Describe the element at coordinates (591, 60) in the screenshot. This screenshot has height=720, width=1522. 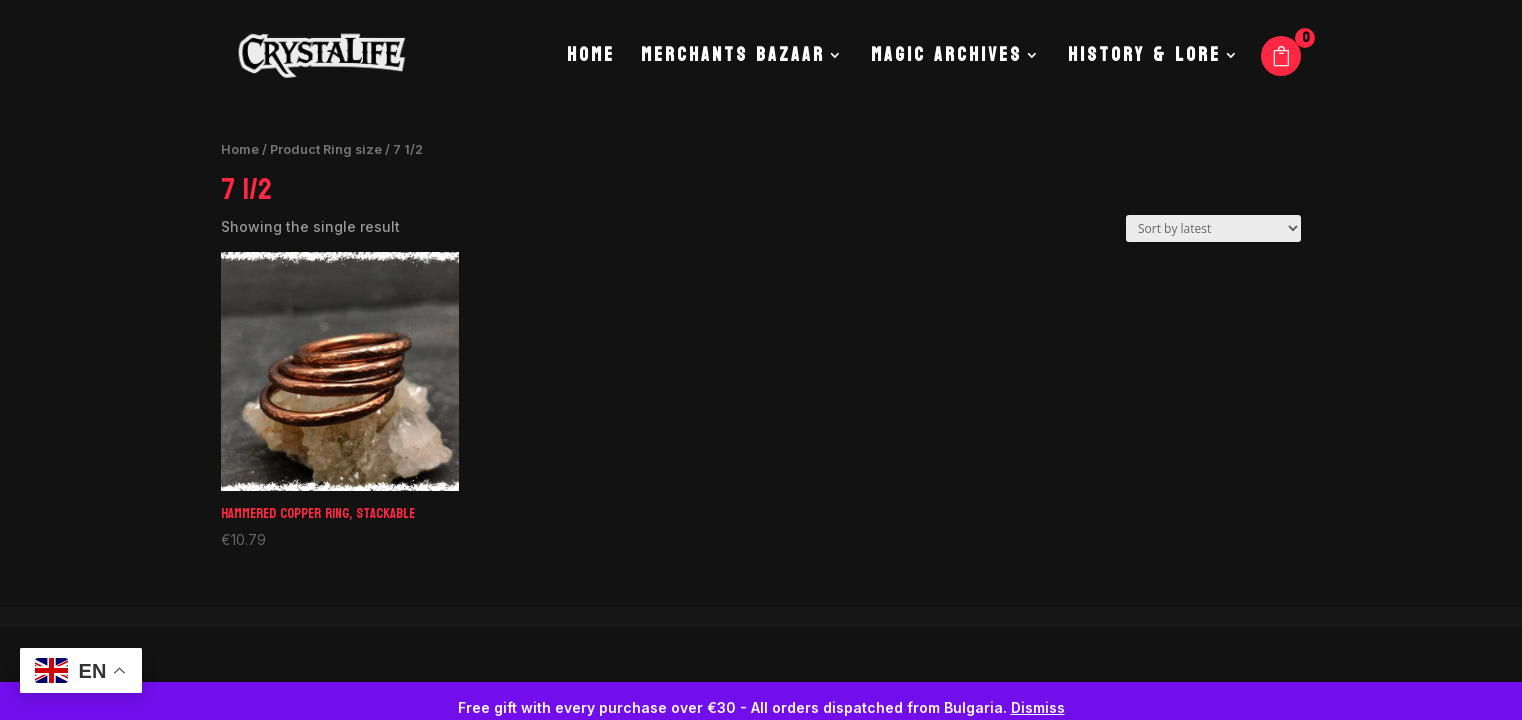
I see `Home` at that location.